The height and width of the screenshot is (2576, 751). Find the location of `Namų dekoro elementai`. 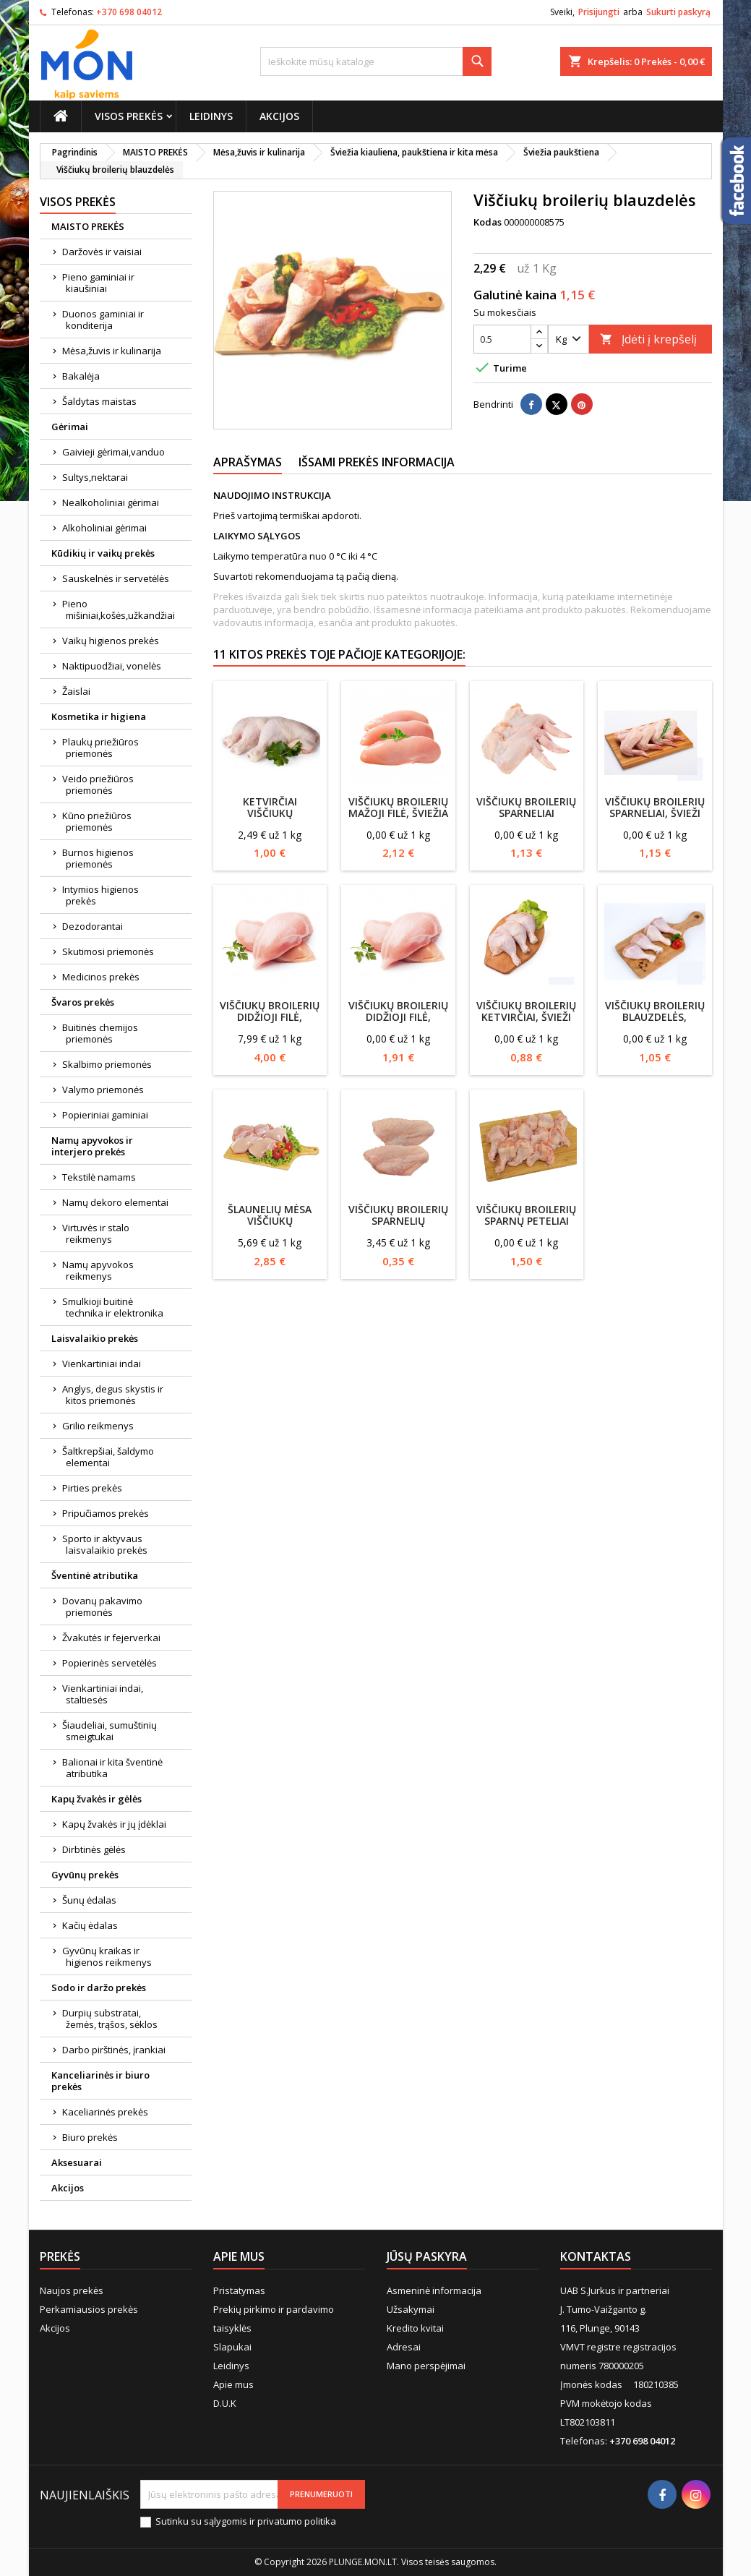

Namų dekoro elementai is located at coordinates (115, 1202).